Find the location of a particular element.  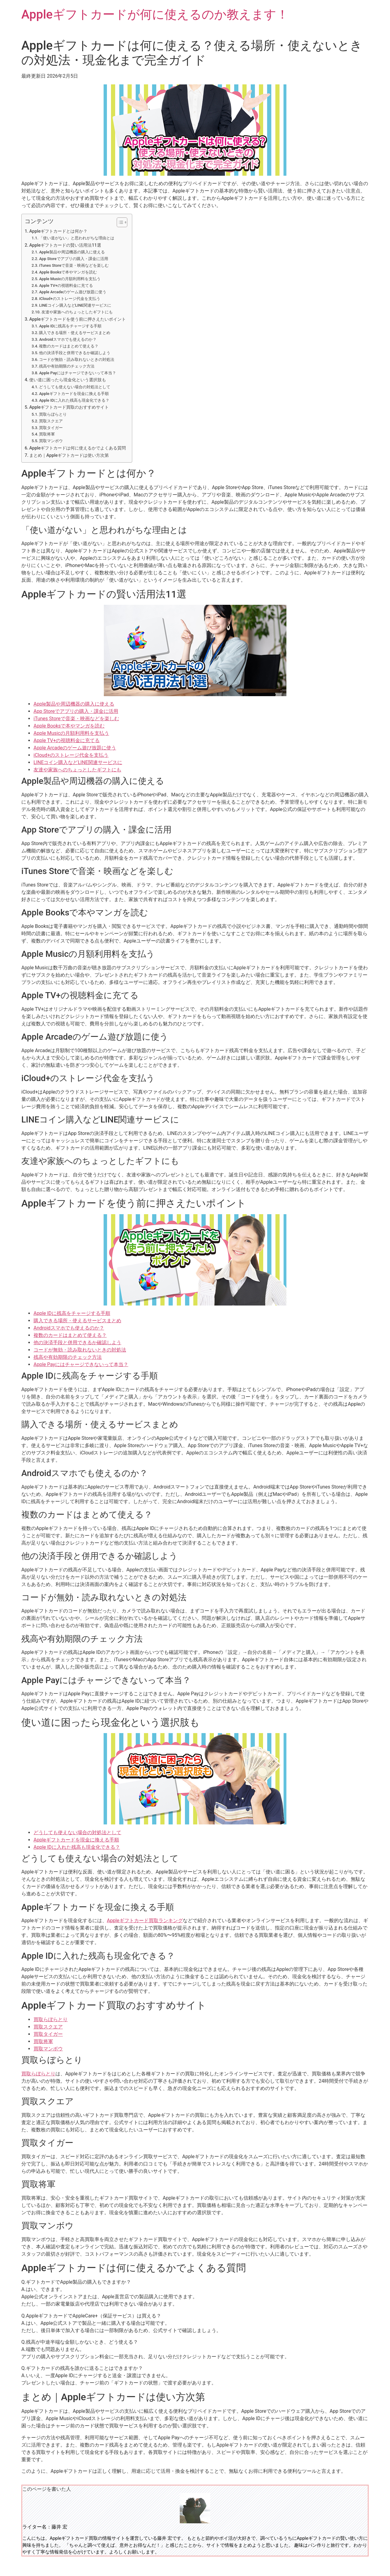

友達や家族へのちょっとしたギフトにも is located at coordinates (77, 312).